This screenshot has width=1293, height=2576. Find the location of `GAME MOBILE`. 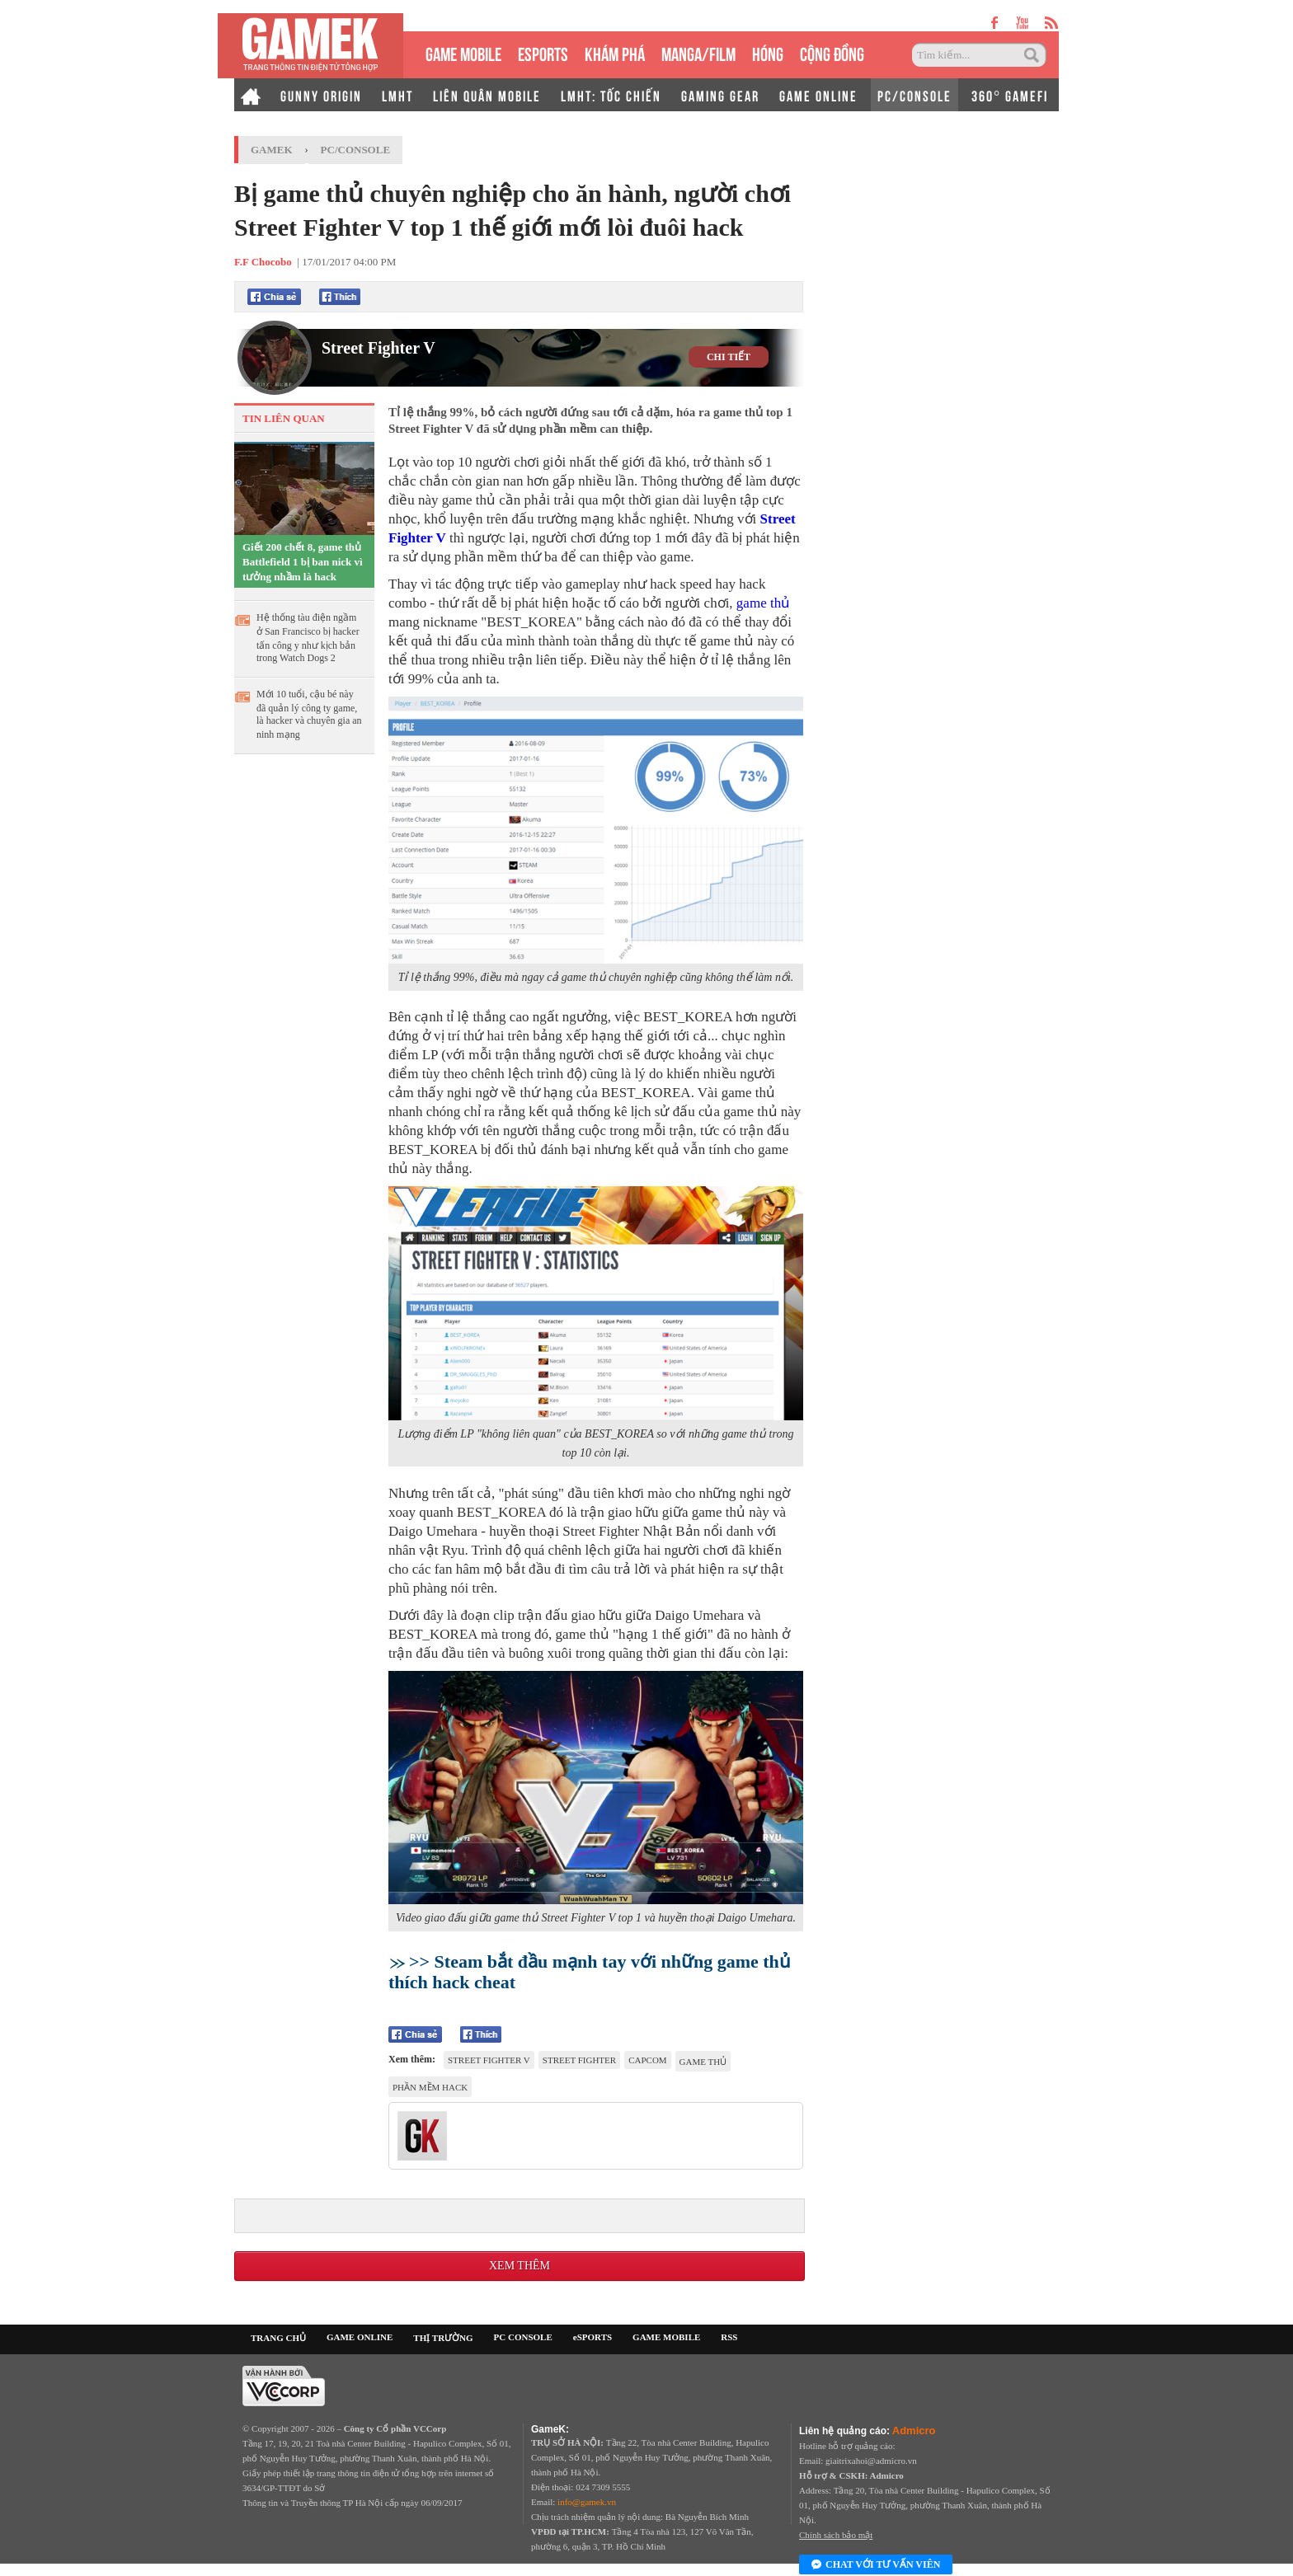

GAME MOBILE is located at coordinates (463, 52).